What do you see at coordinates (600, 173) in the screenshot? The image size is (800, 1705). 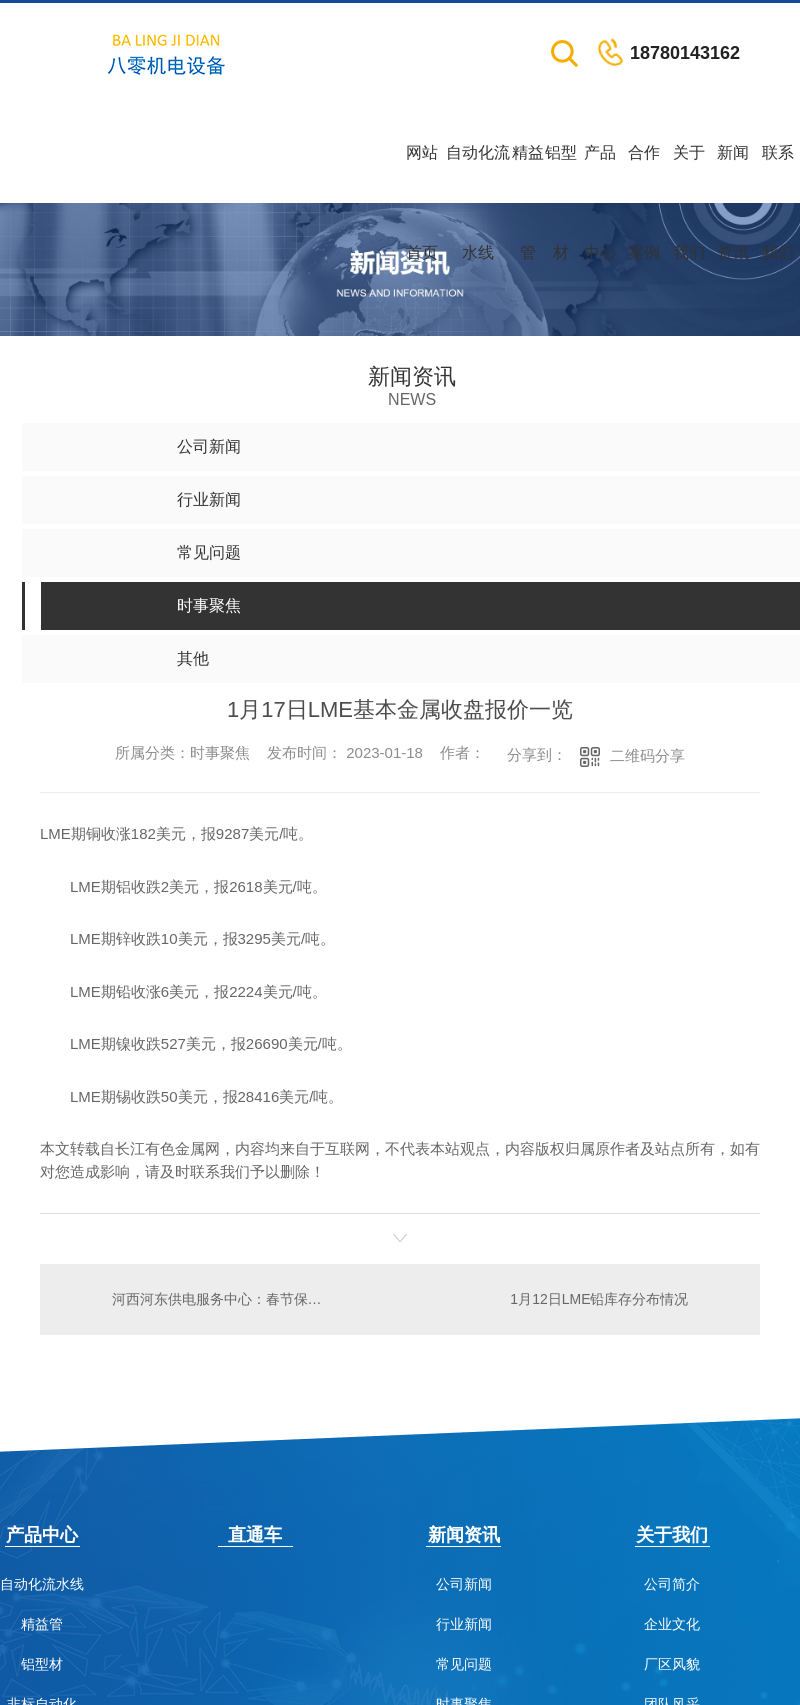 I see `产品中心` at bounding box center [600, 173].